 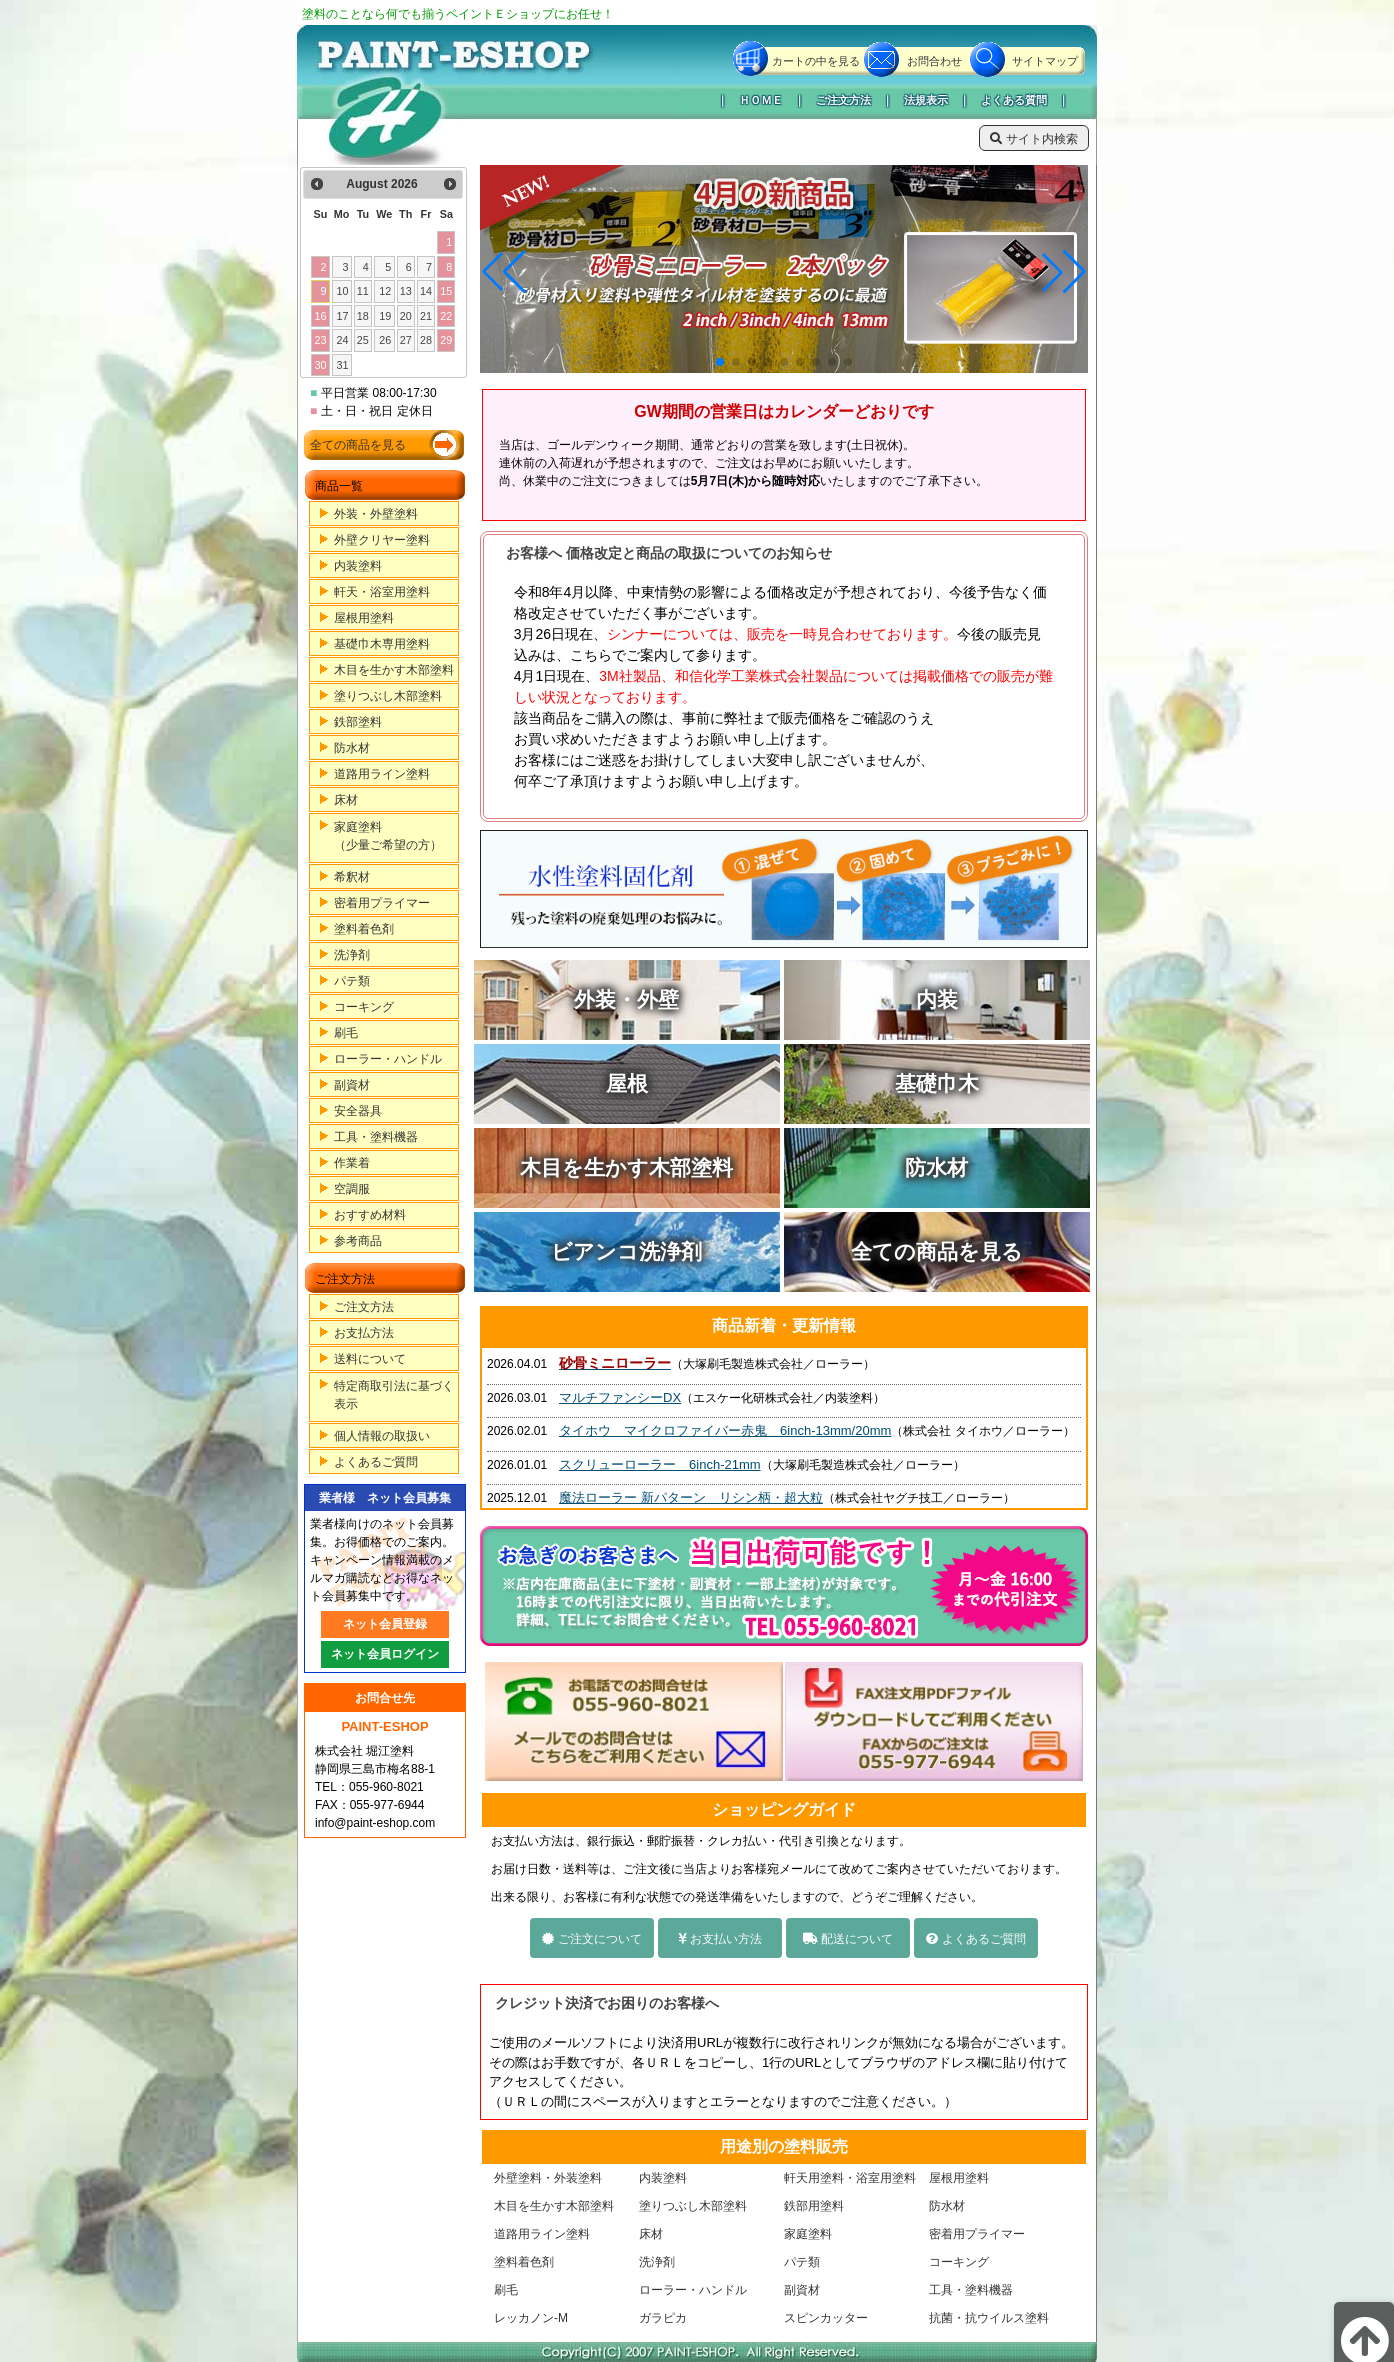 What do you see at coordinates (364, 929) in the screenshot?
I see `塗料着色剤` at bounding box center [364, 929].